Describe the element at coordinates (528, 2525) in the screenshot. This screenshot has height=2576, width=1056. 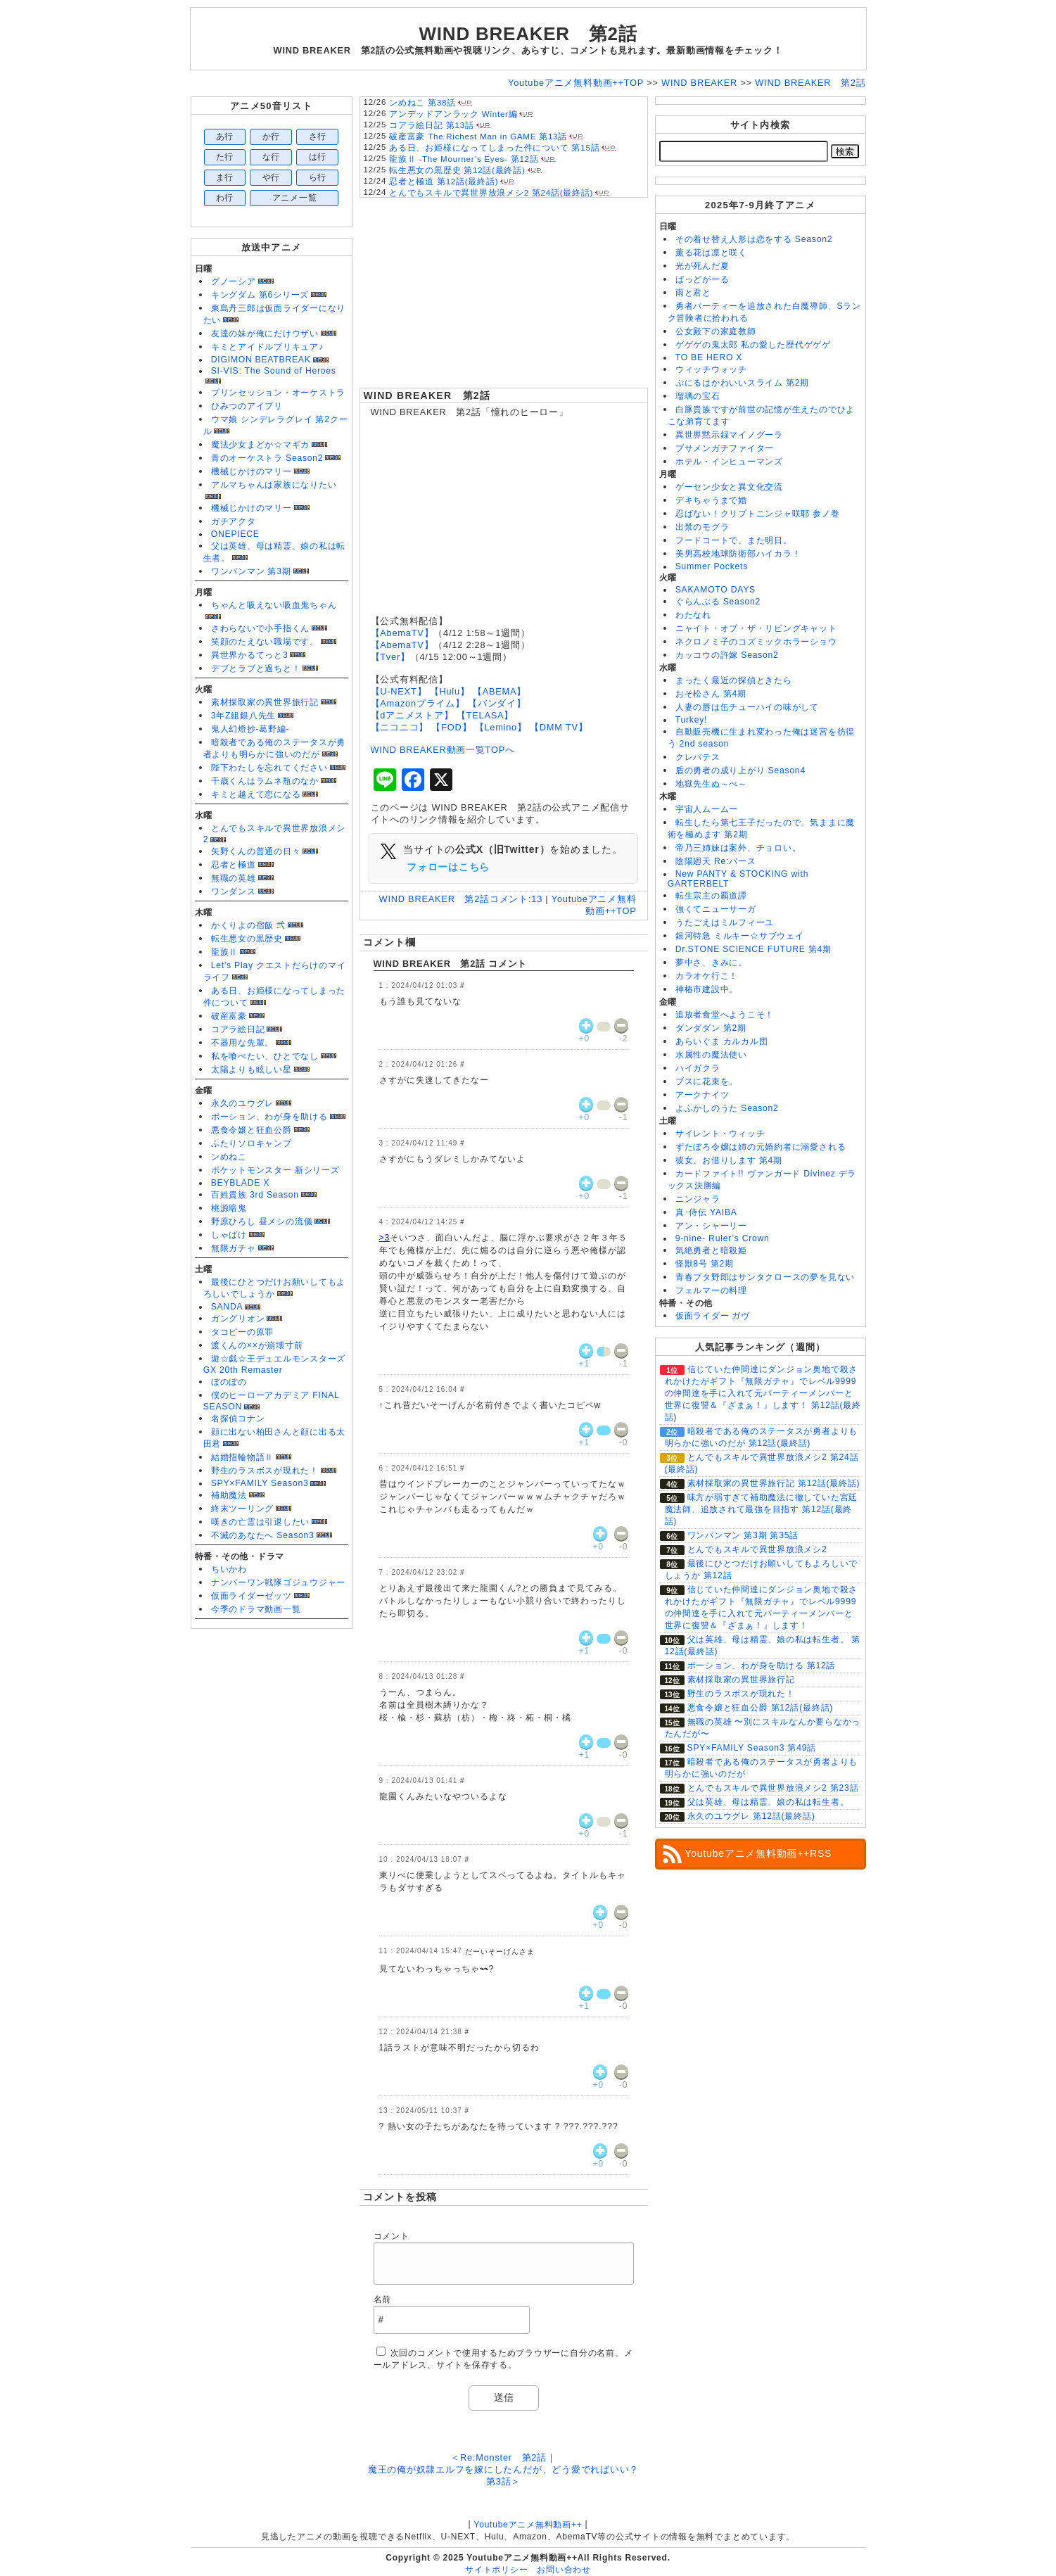
I see `Youtubeアニメ無料動画++` at that location.